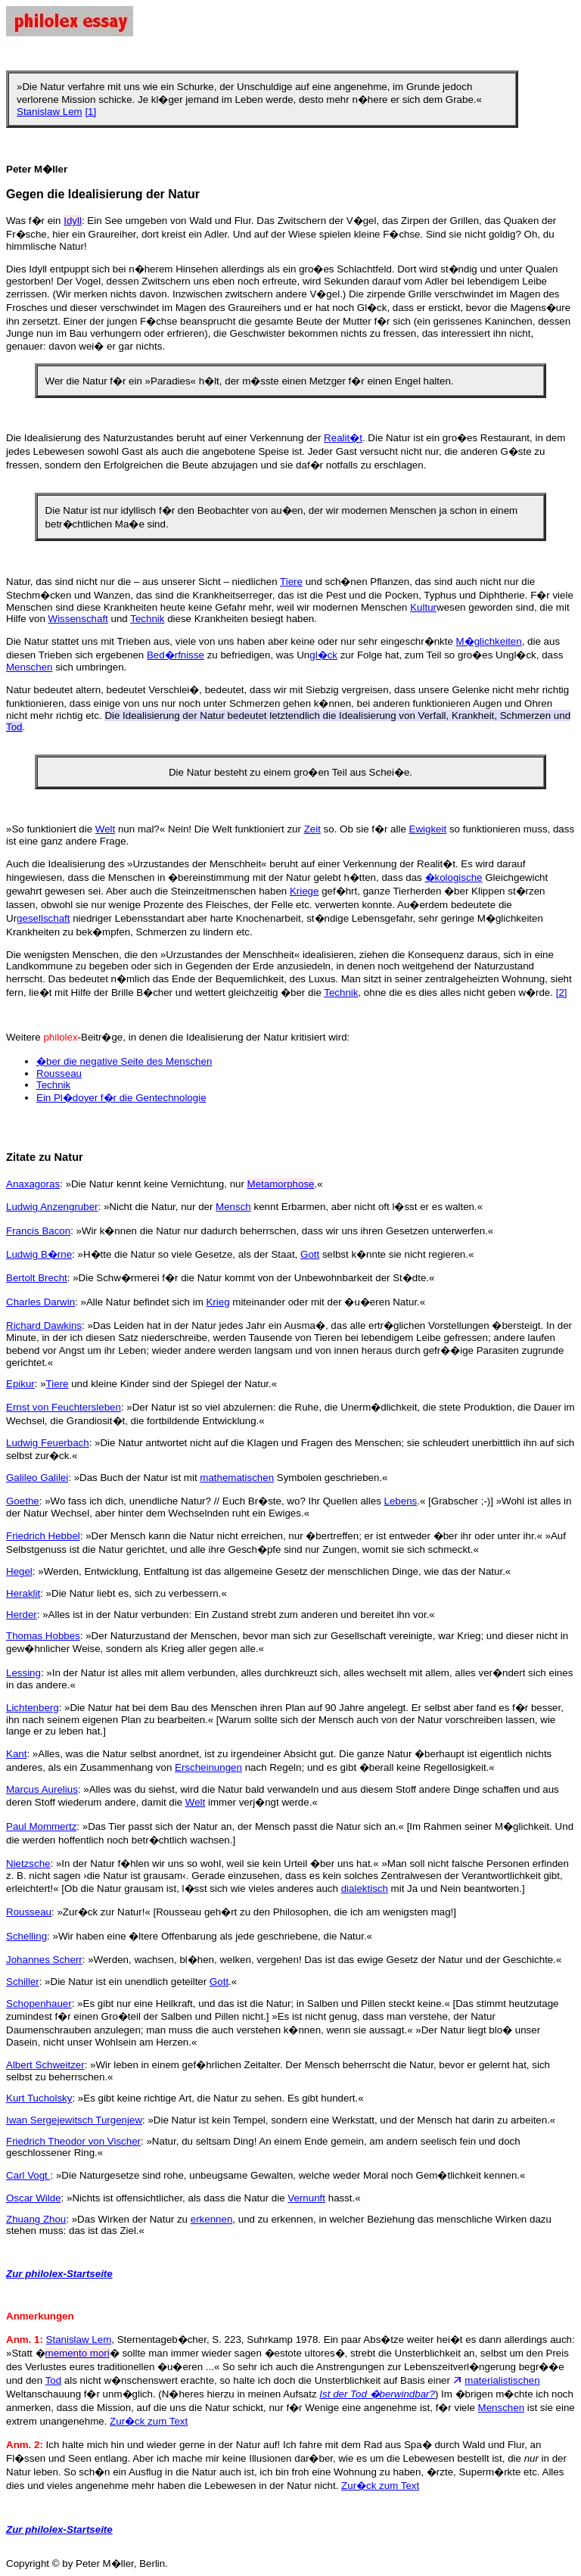  Describe the element at coordinates (32, 1707) in the screenshot. I see `Lichtenberg` at that location.